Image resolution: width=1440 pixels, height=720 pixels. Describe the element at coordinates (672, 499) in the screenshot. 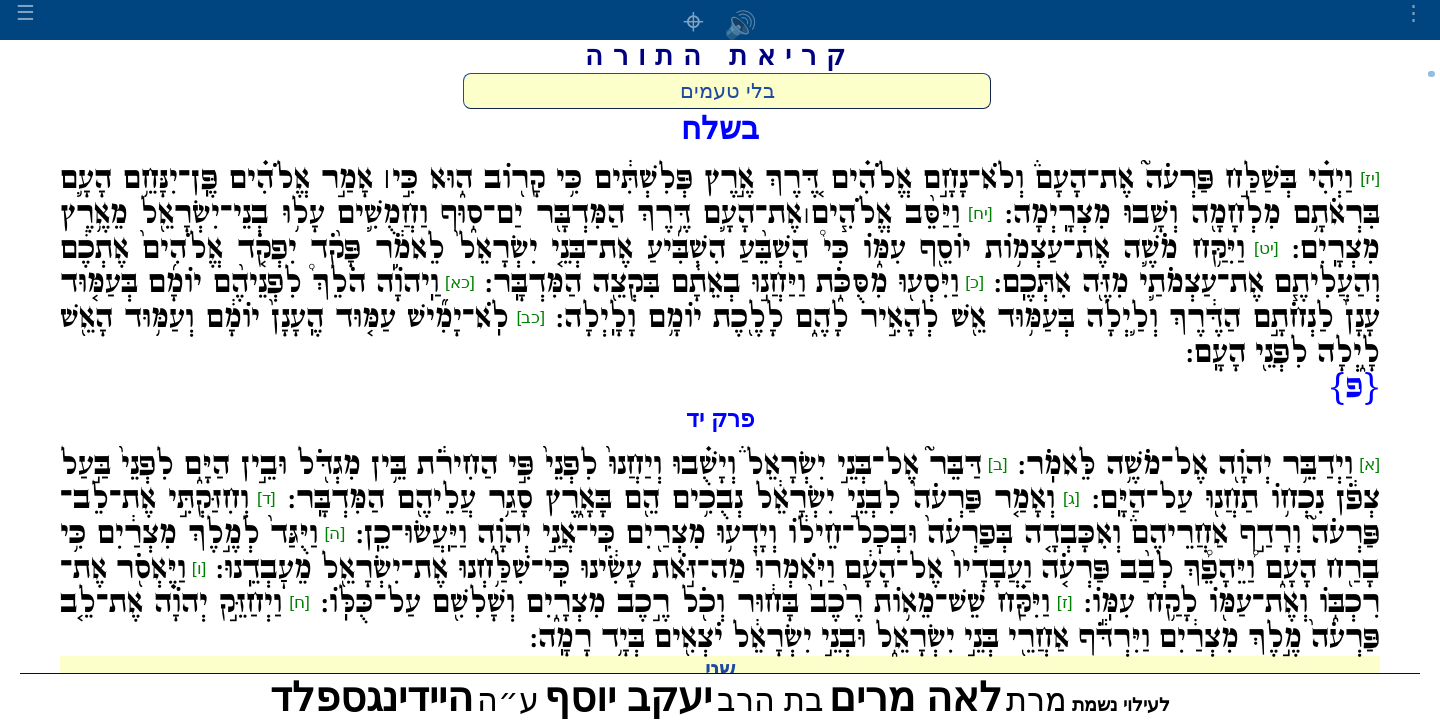

I see `וְאָמַ֤ר פַּרְעֹה֙ לִבְנֵ֣י יִשְׂרָאֵ֔ל נְבֻכִ֥ים הֵ֖ם בָּאָ֑רֶץ סָגַ֥ר עֲלֵיהֶ֖ם הַמִּדְבָּֽר:` at that location.